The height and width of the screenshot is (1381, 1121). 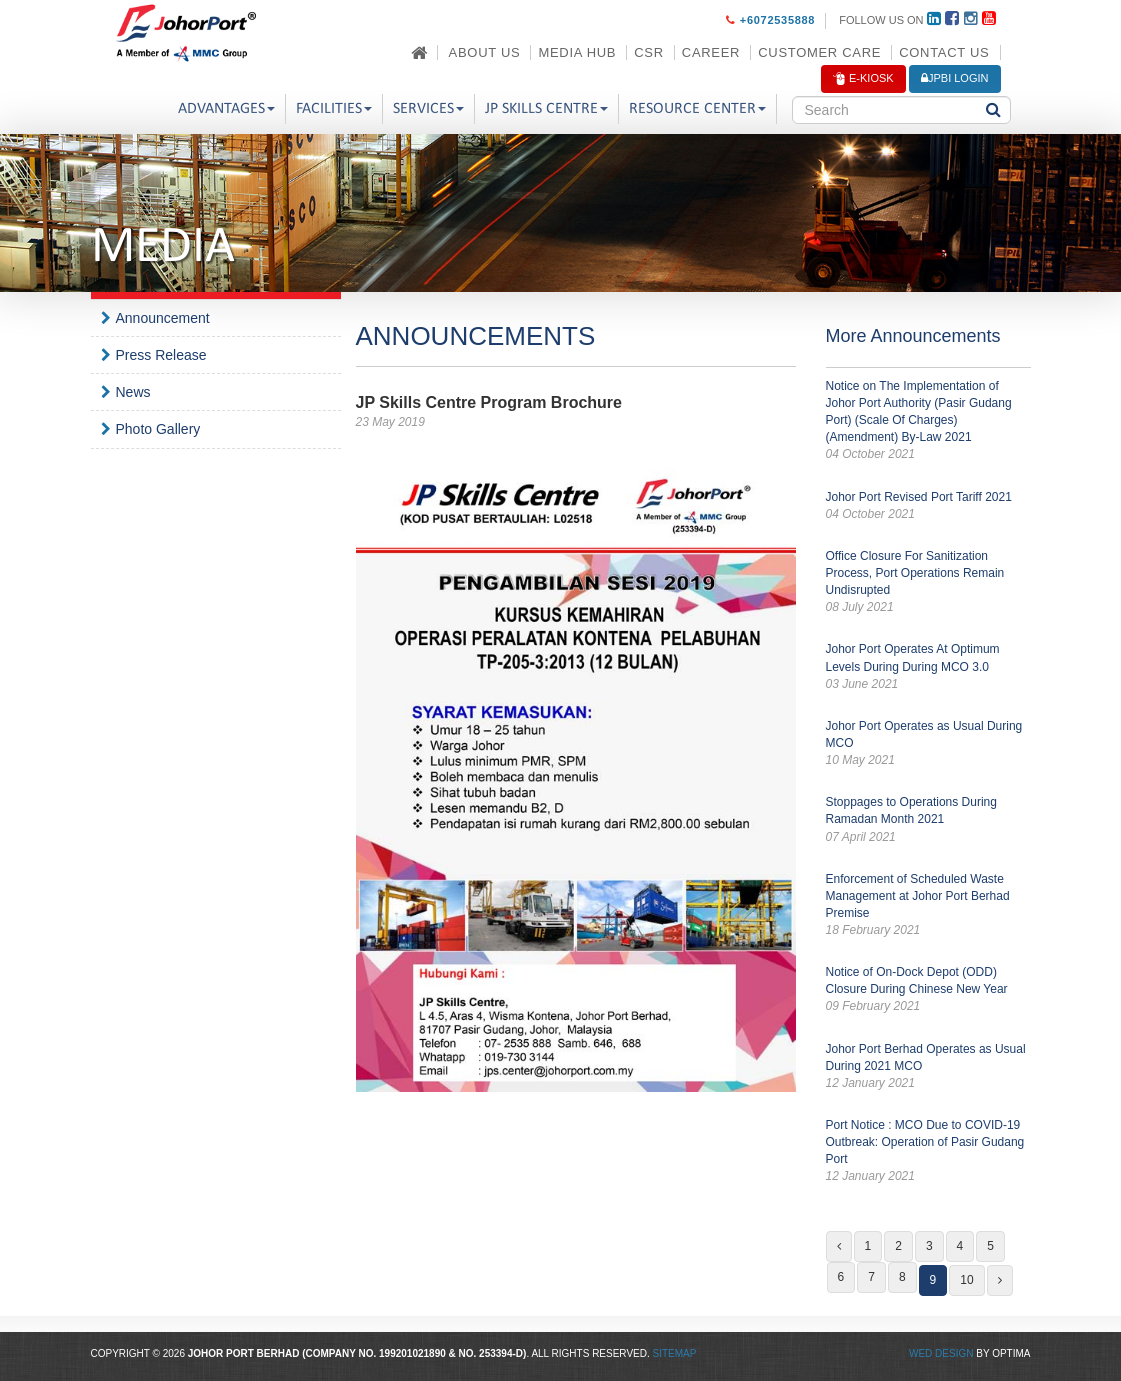 I want to click on Resource Center [button], so click(x=697, y=109).